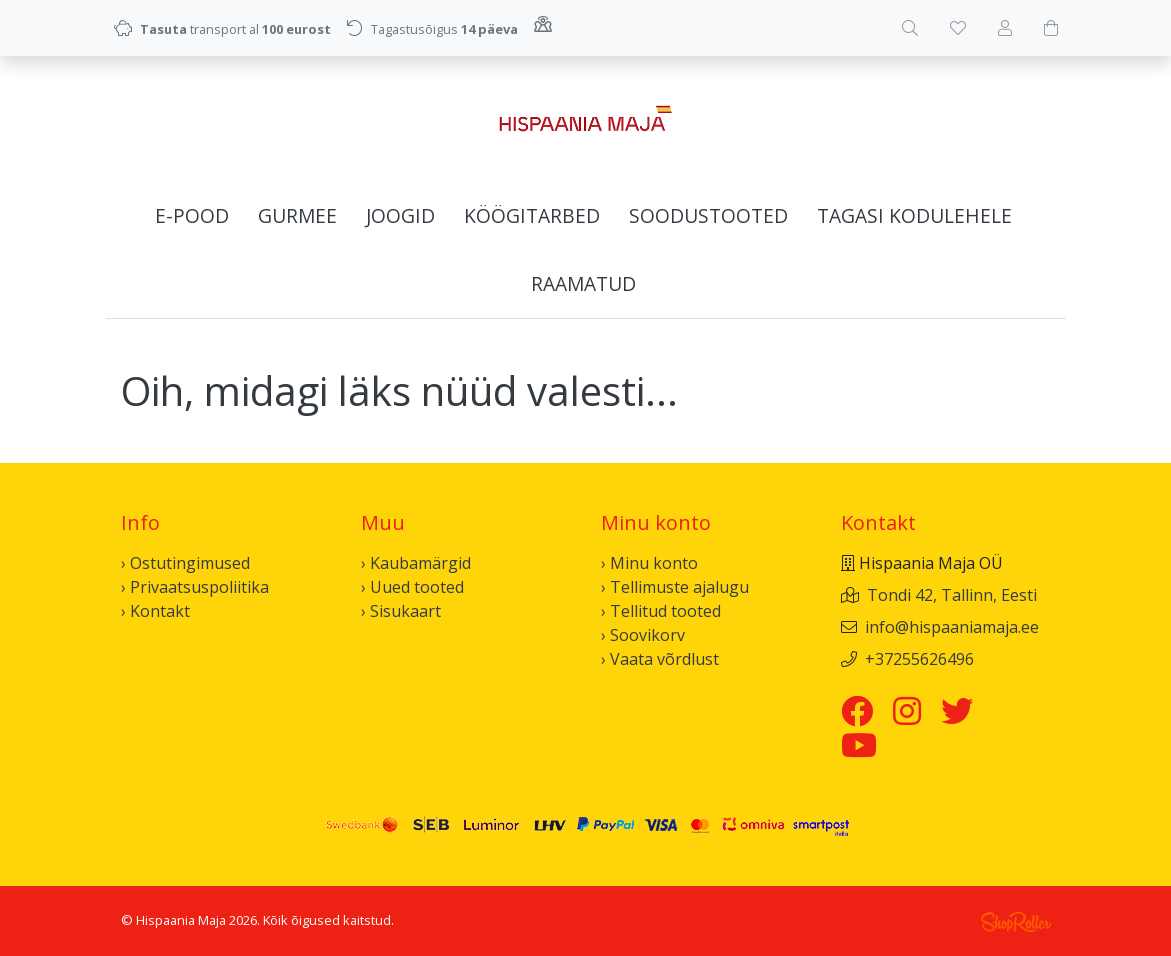 This screenshot has height=956, width=1171. Describe the element at coordinates (643, 635) in the screenshot. I see `› Soovikorv` at that location.